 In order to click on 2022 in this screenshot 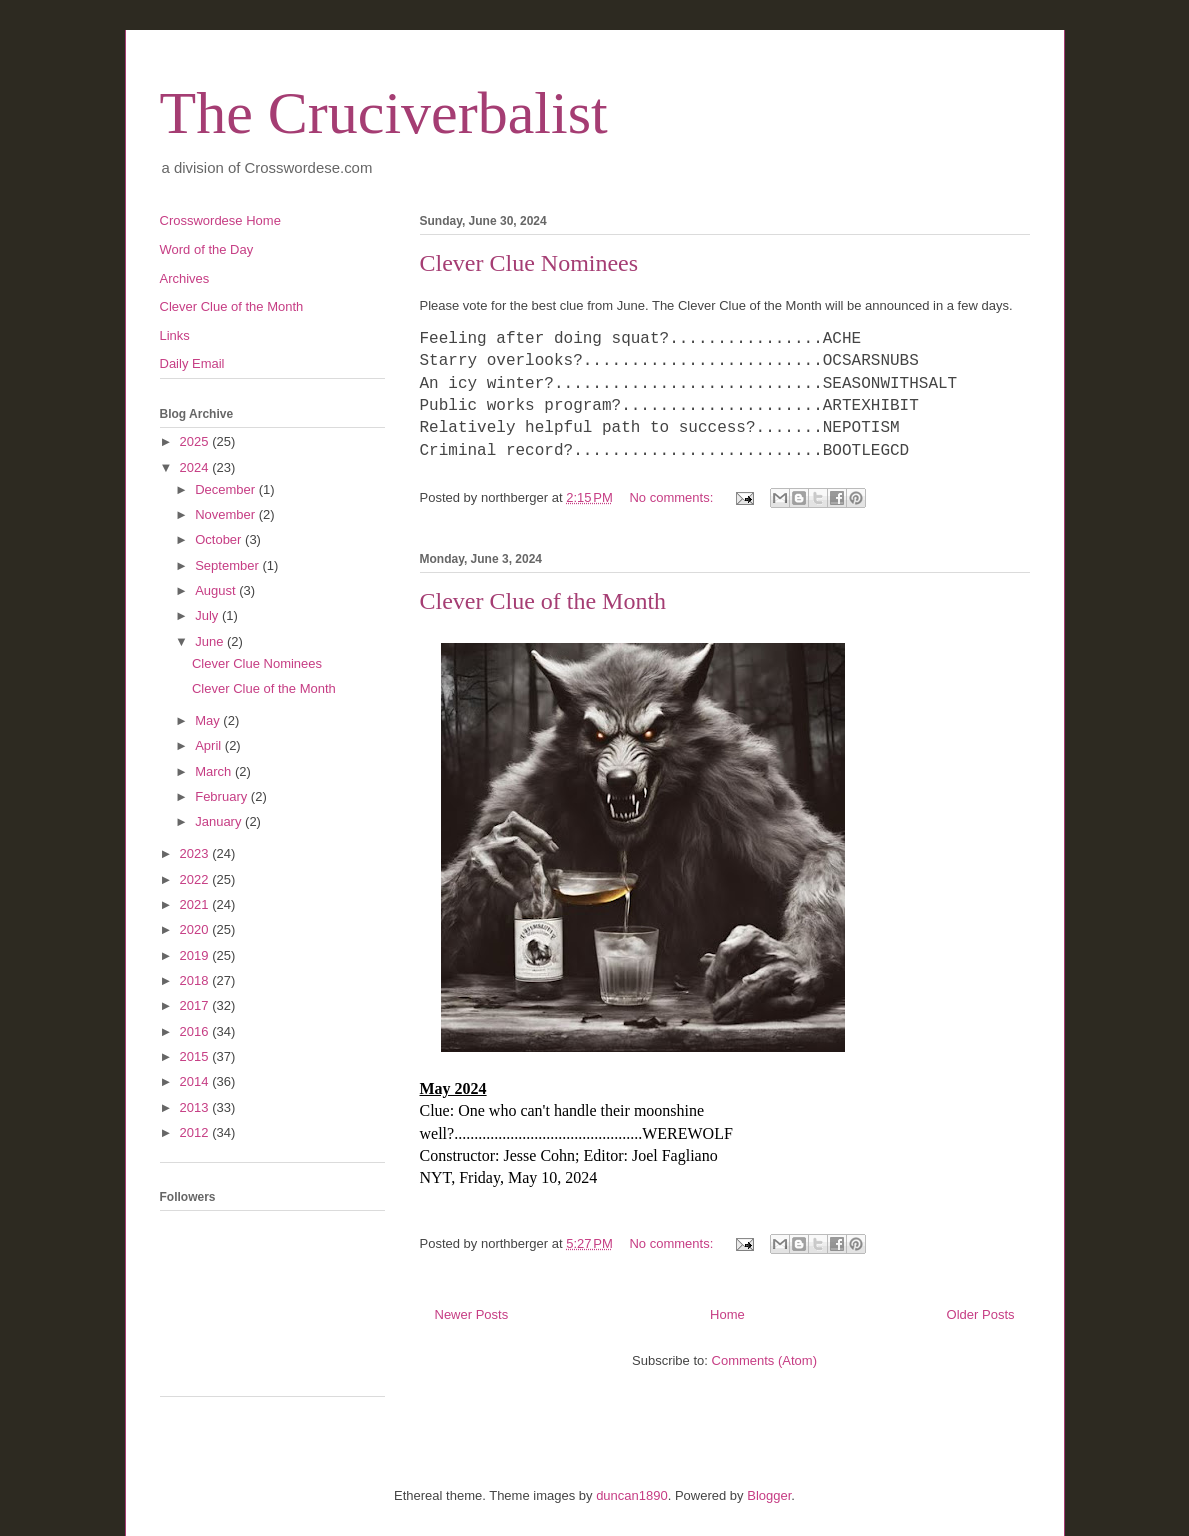, I will do `click(196, 879)`.